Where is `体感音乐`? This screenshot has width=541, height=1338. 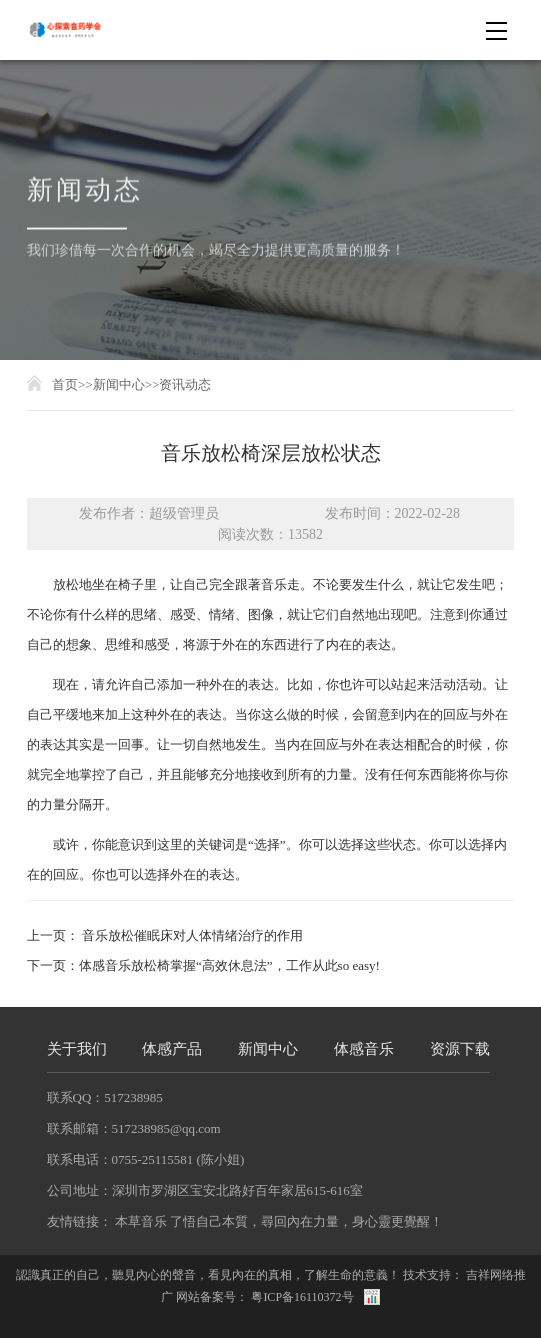
体感音乐 is located at coordinates (364, 1049).